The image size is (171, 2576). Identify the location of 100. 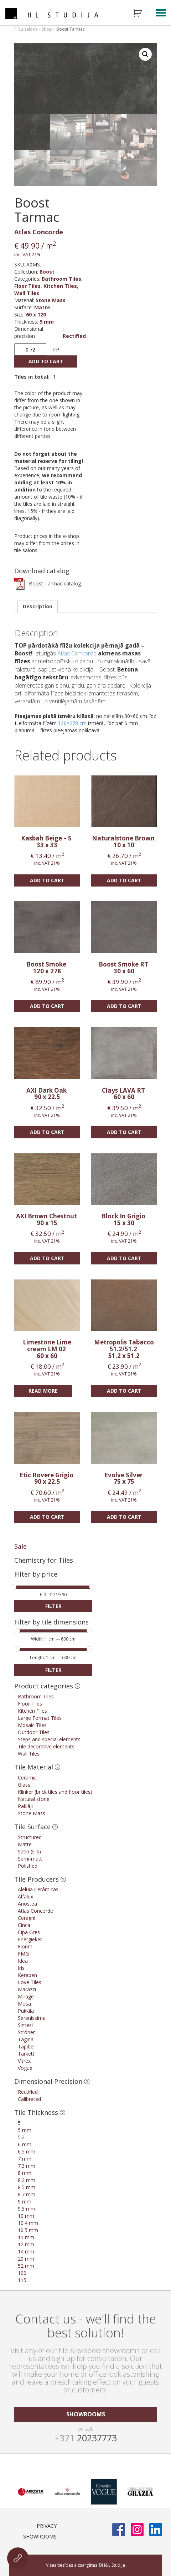
(22, 2273).